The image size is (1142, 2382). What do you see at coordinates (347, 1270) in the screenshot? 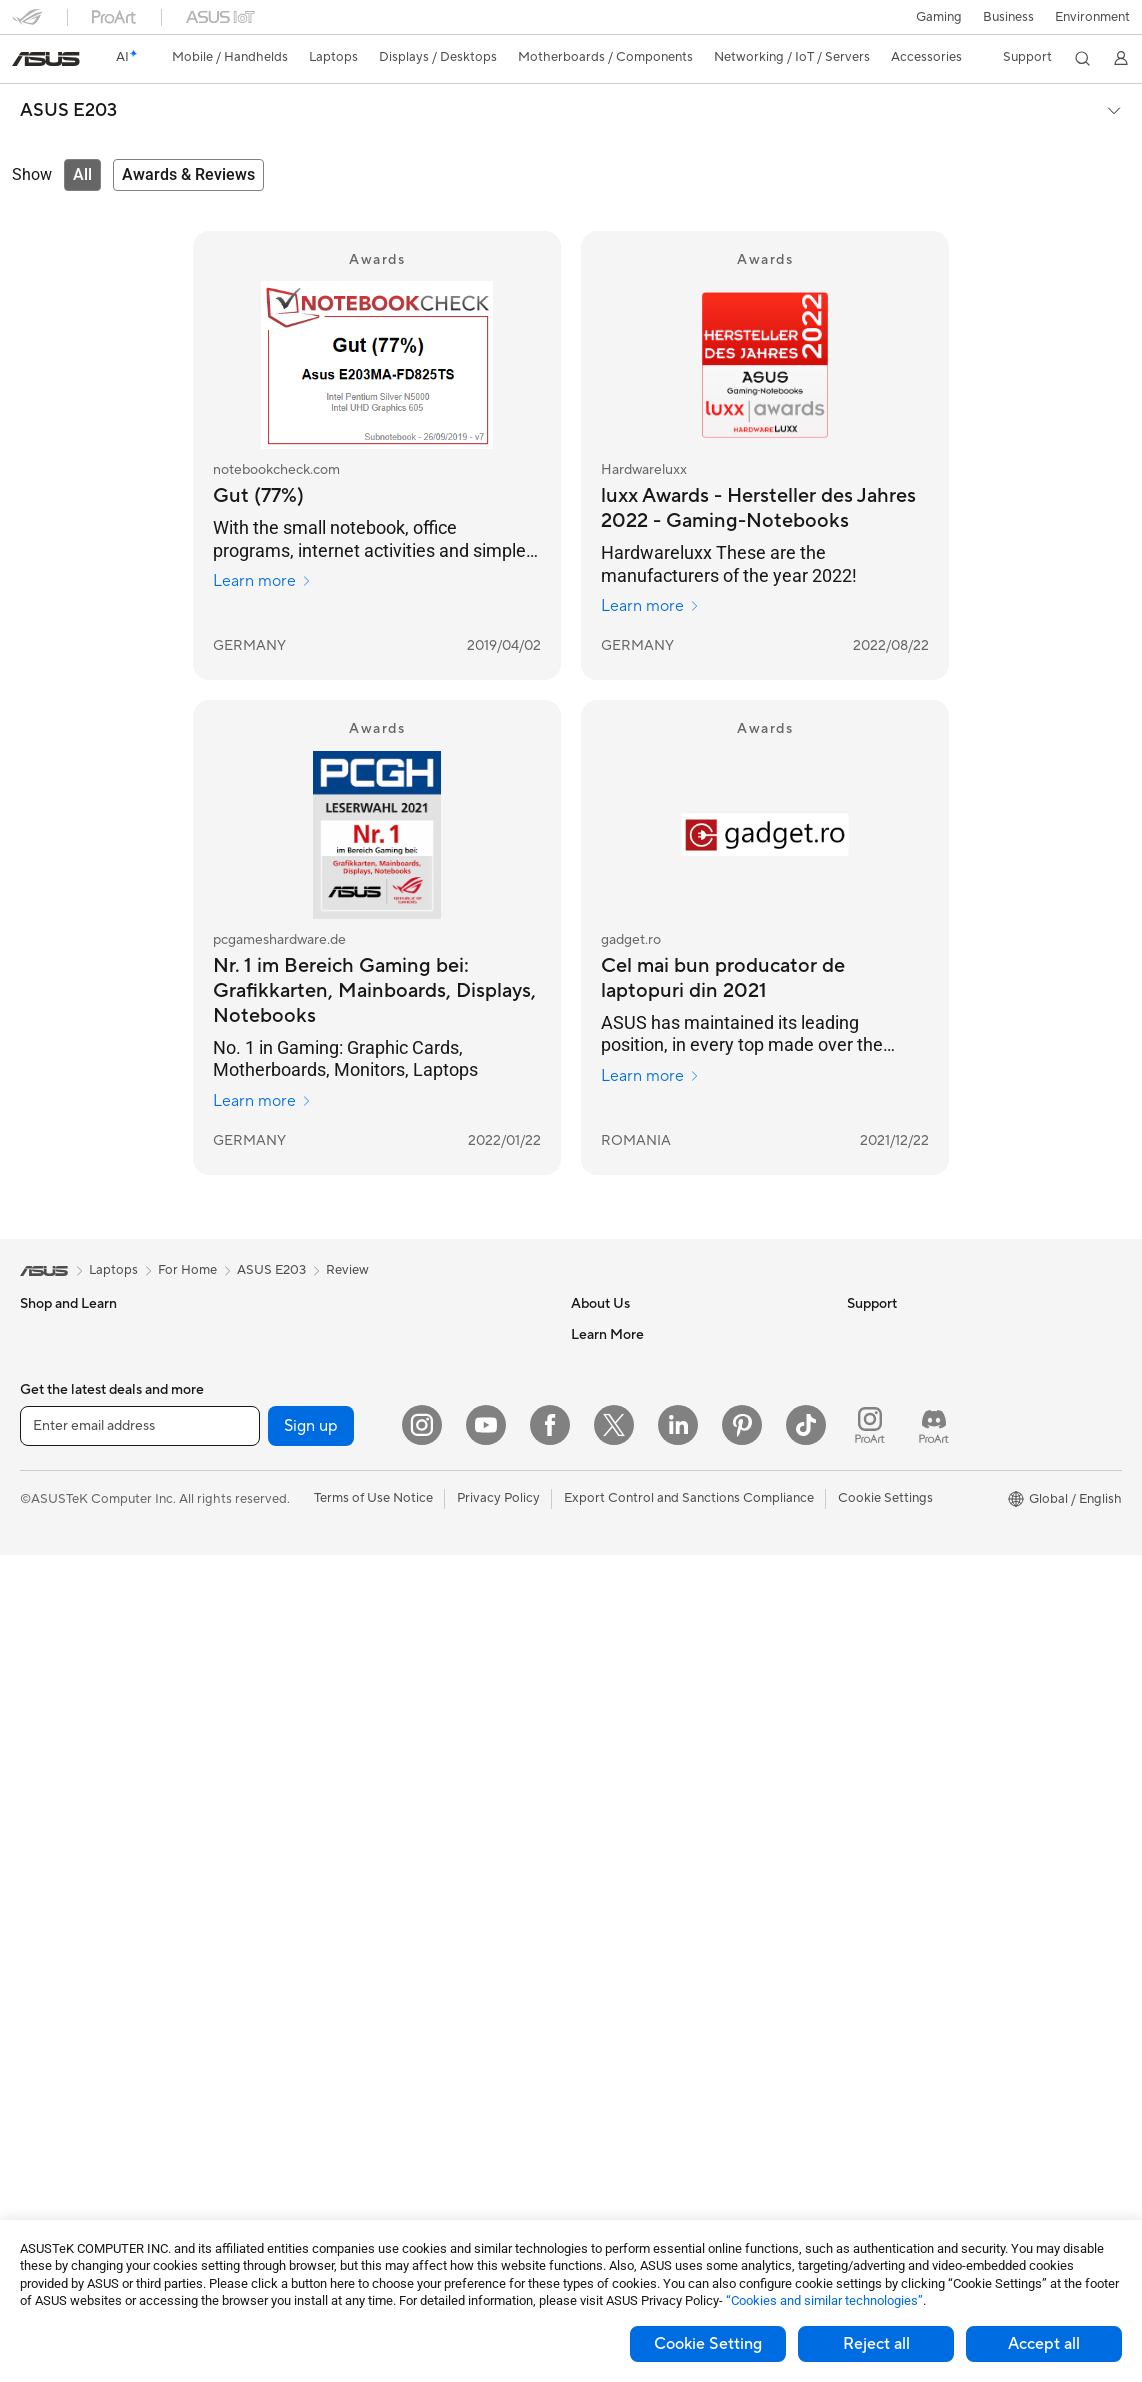
I see `Review` at bounding box center [347, 1270].